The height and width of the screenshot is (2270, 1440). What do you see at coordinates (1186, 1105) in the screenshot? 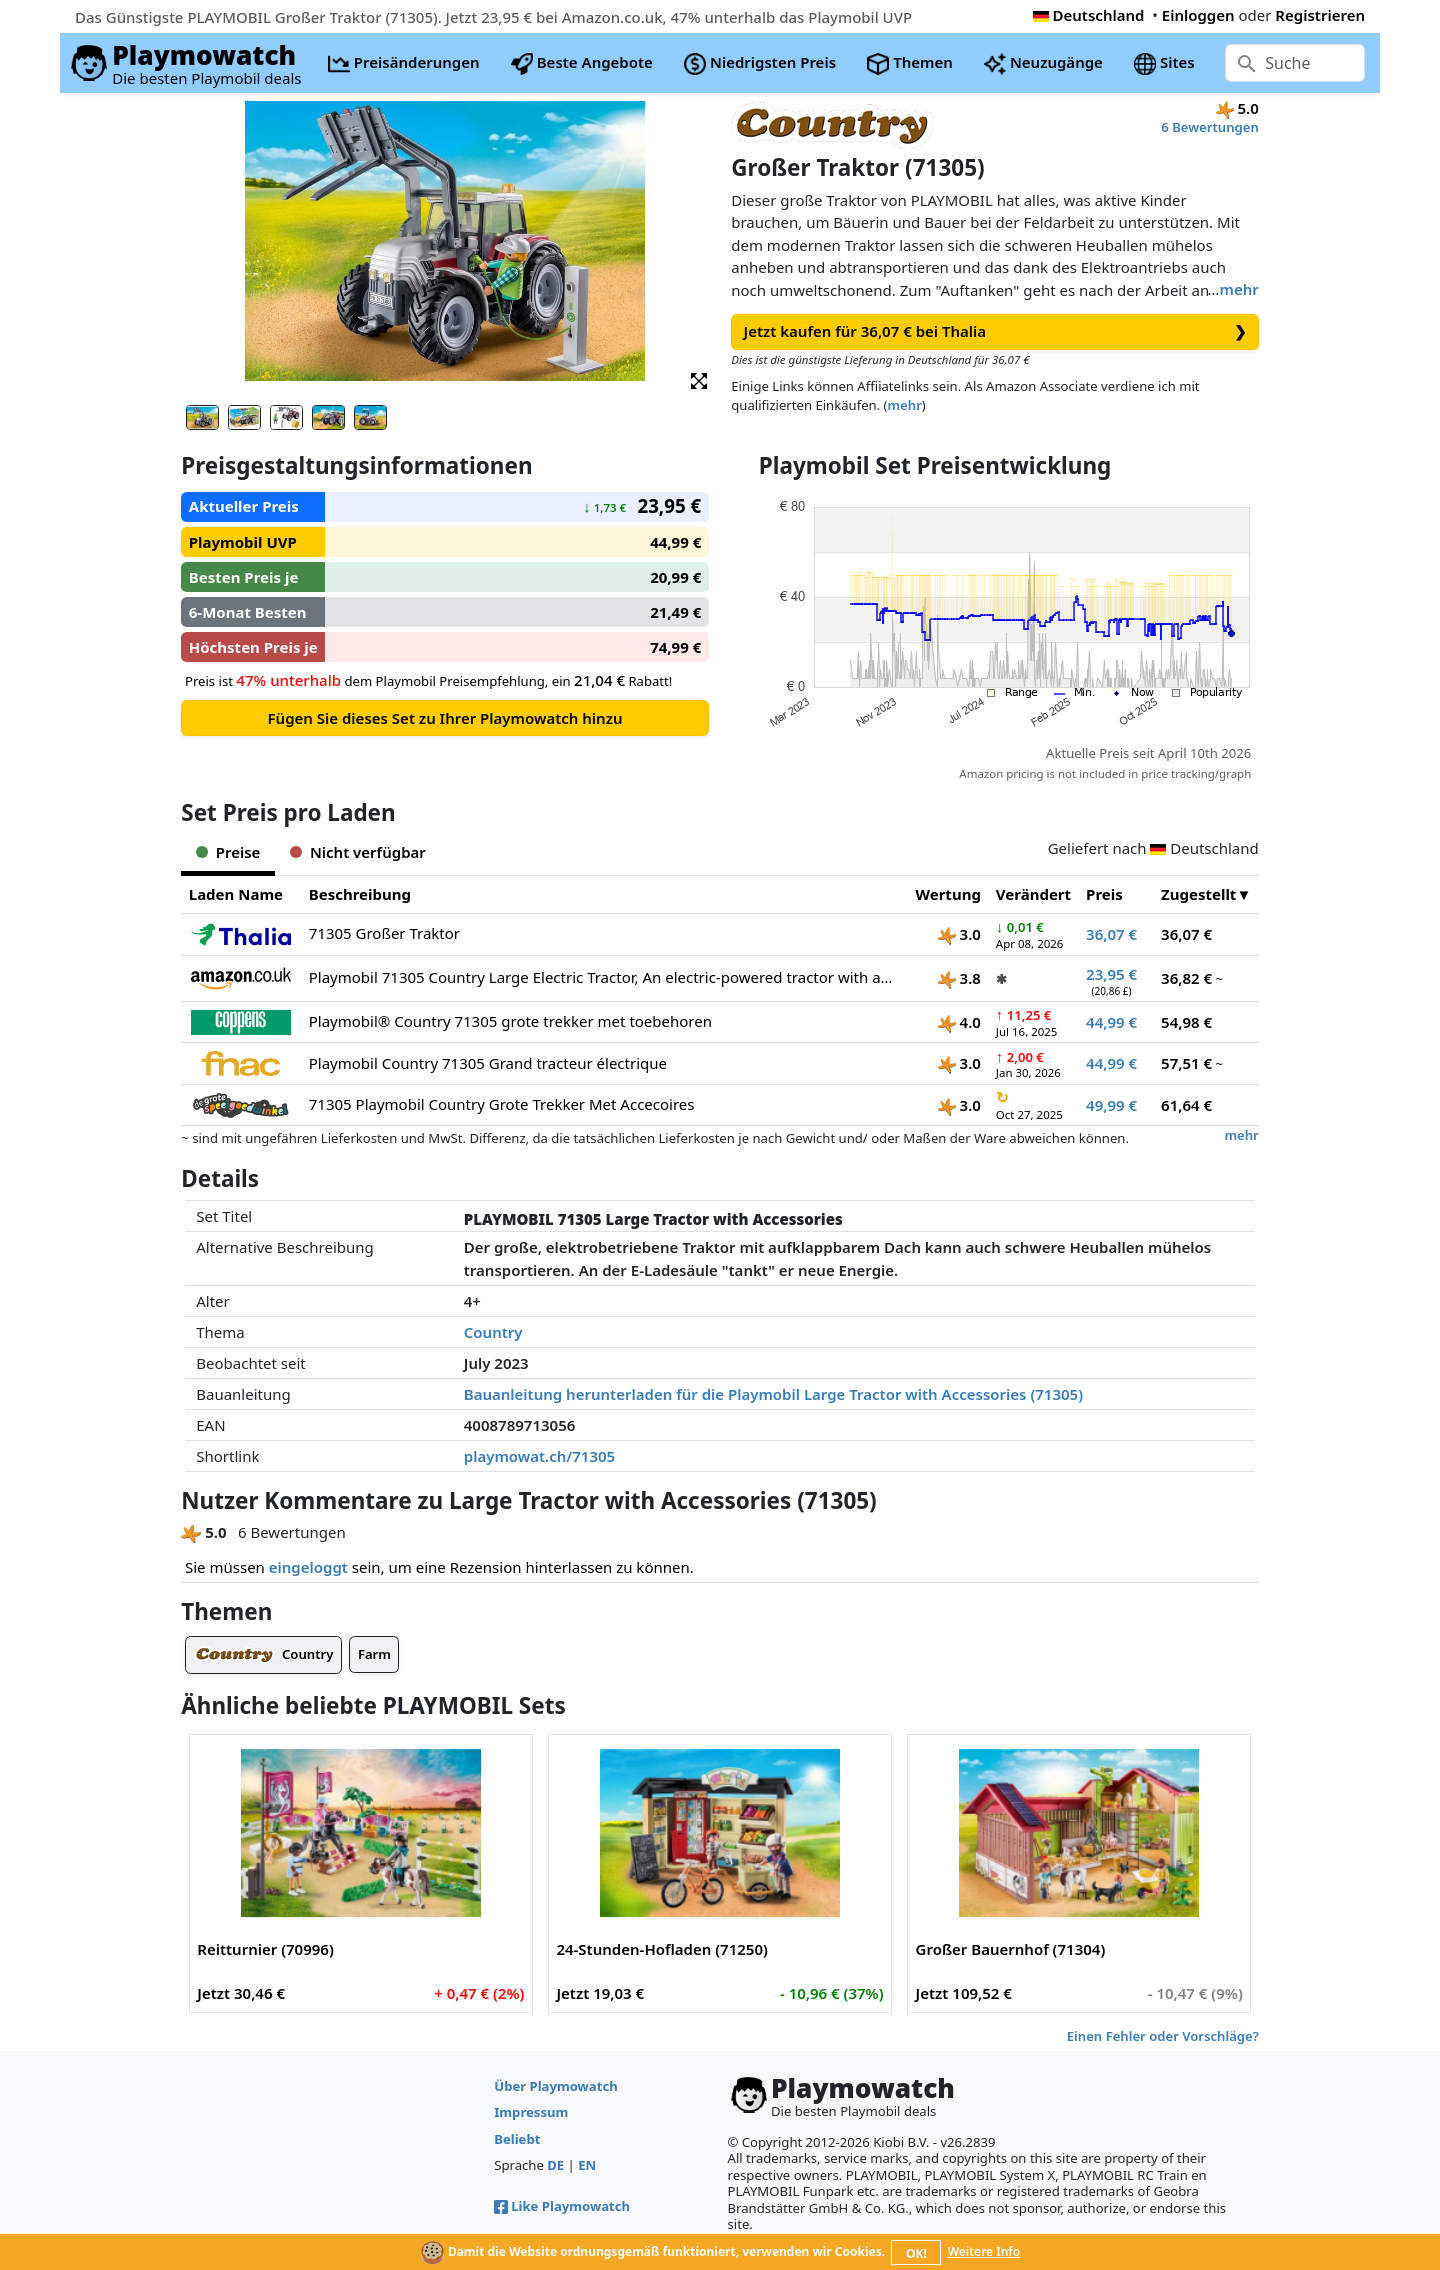
I see `61,64 €` at bounding box center [1186, 1105].